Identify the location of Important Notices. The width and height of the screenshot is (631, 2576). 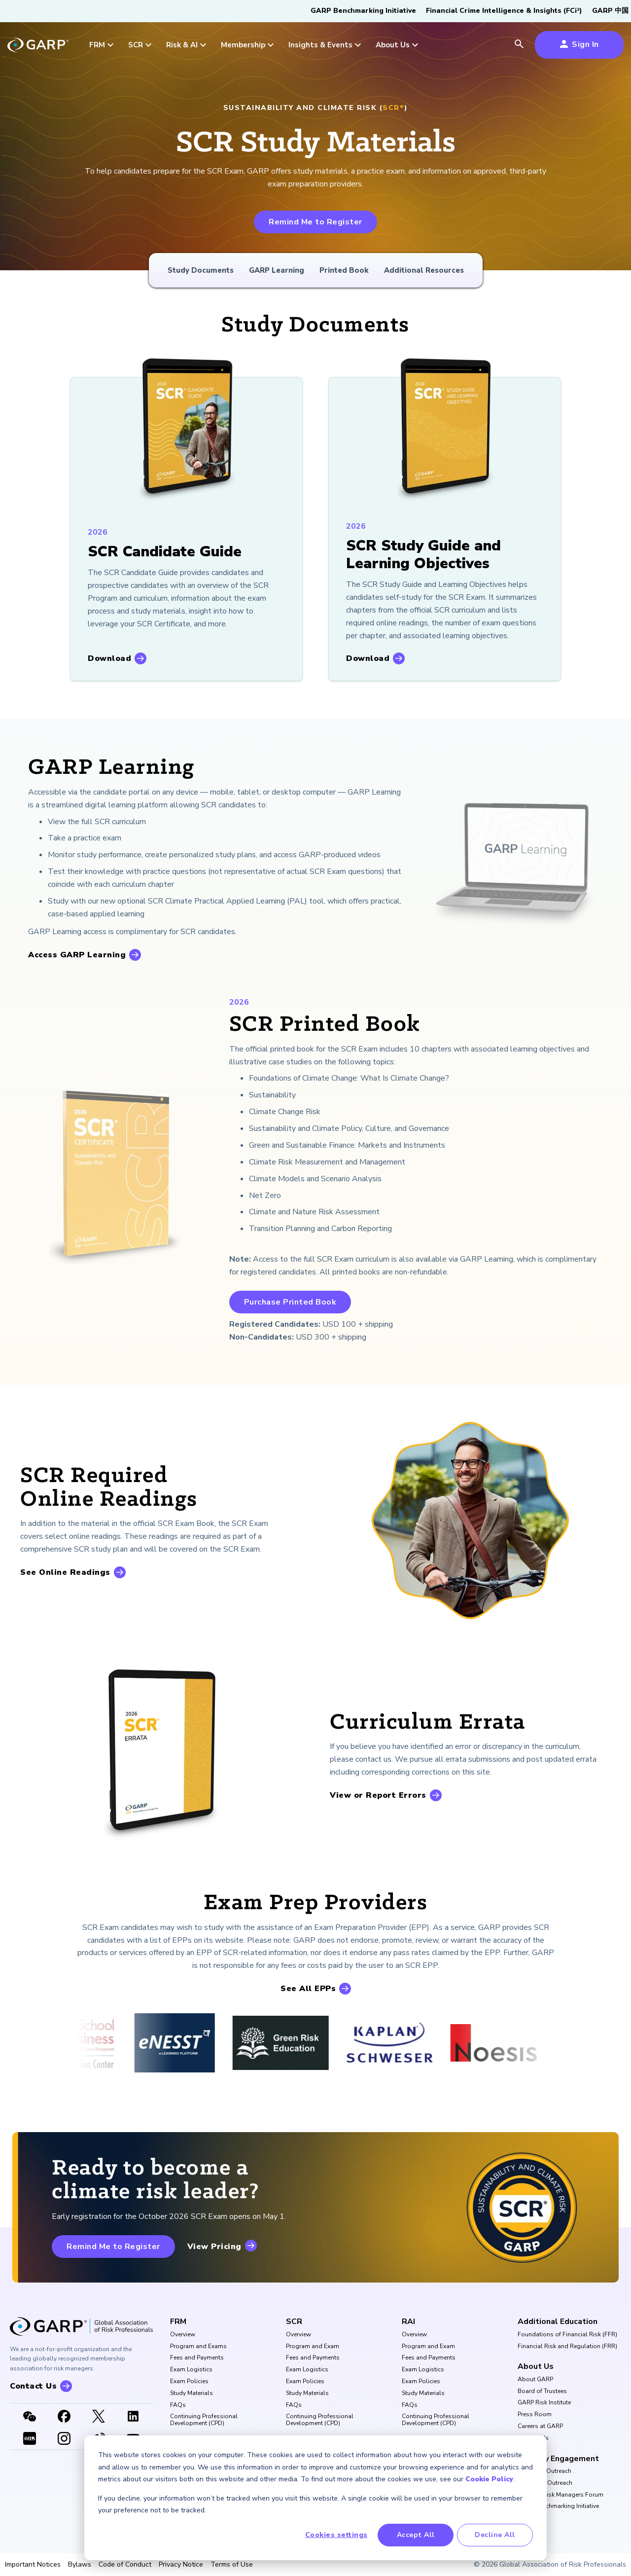
(33, 2565).